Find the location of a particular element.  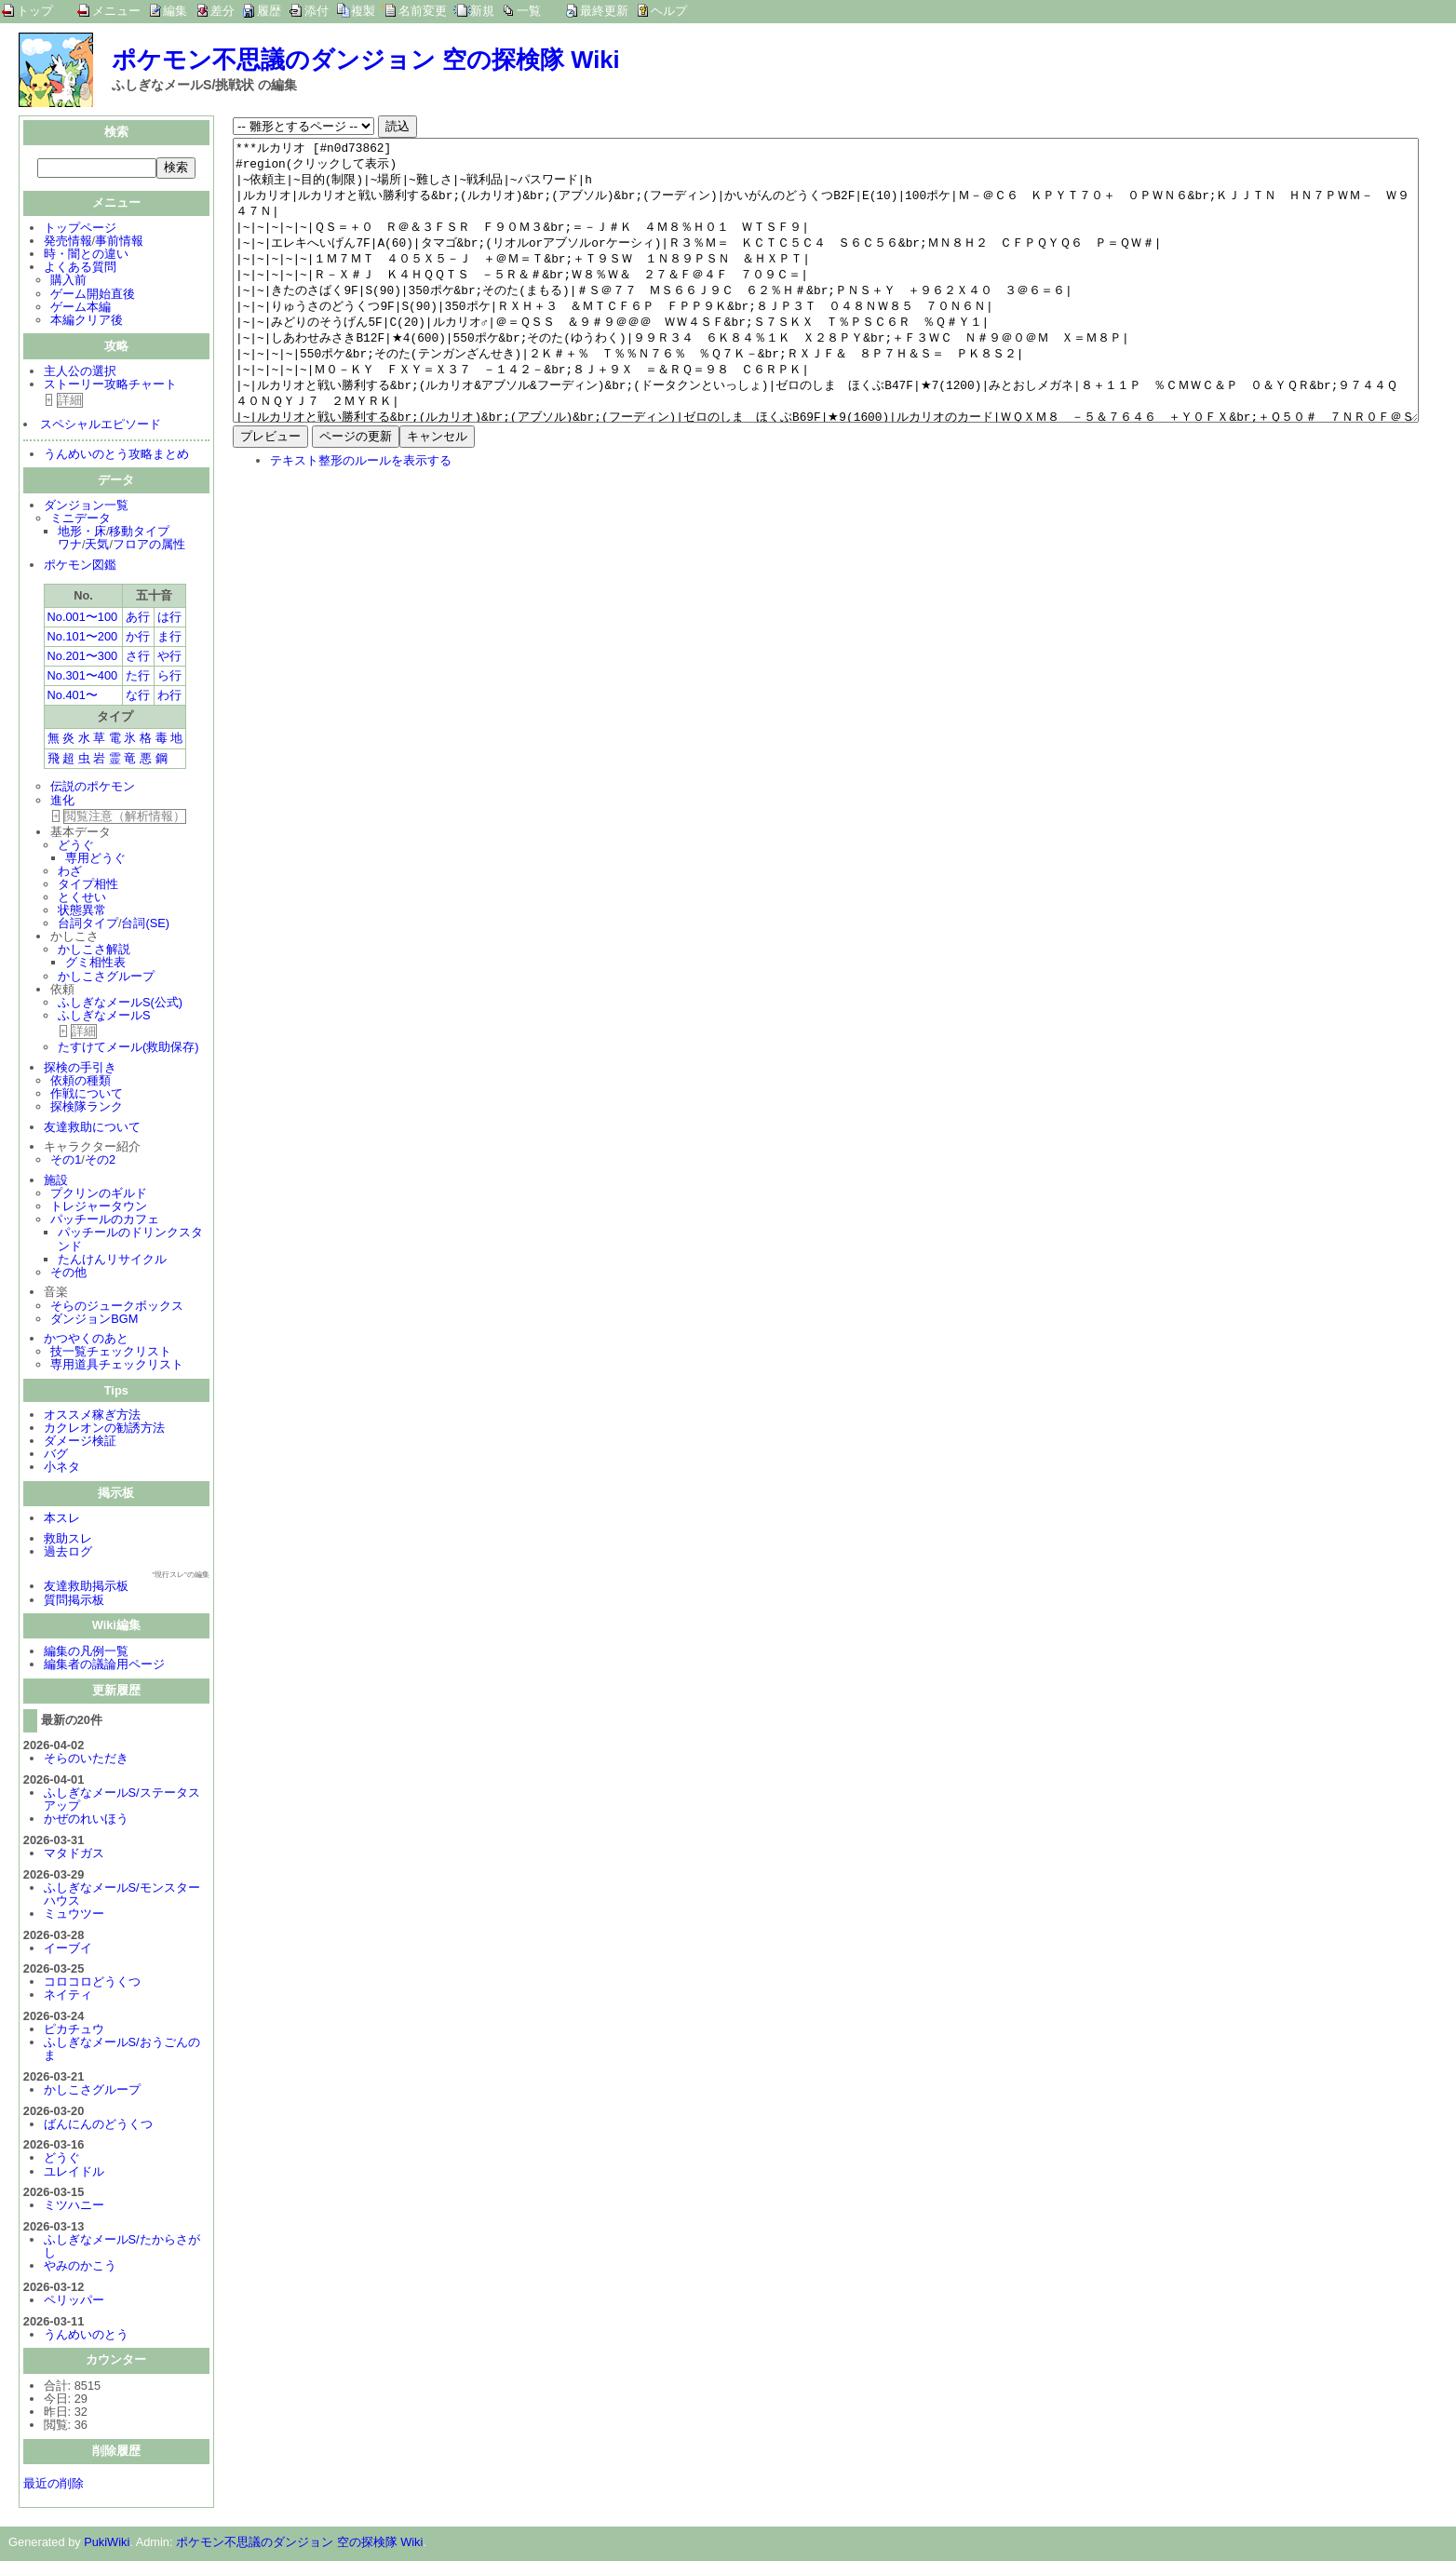

イーブイ is located at coordinates (68, 1950).